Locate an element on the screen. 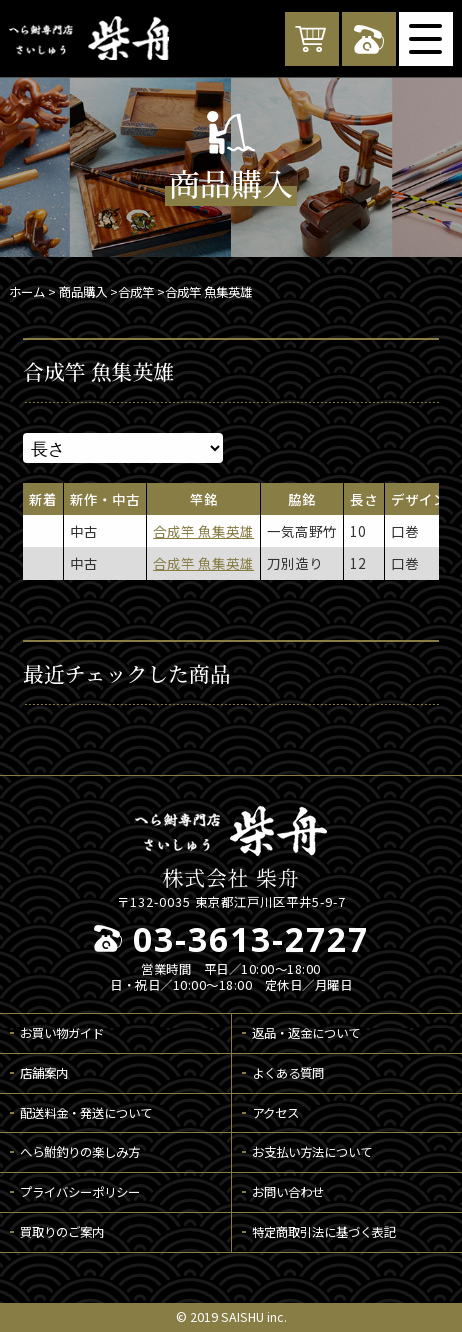 The height and width of the screenshot is (1332, 462). ホーム is located at coordinates (27, 292).